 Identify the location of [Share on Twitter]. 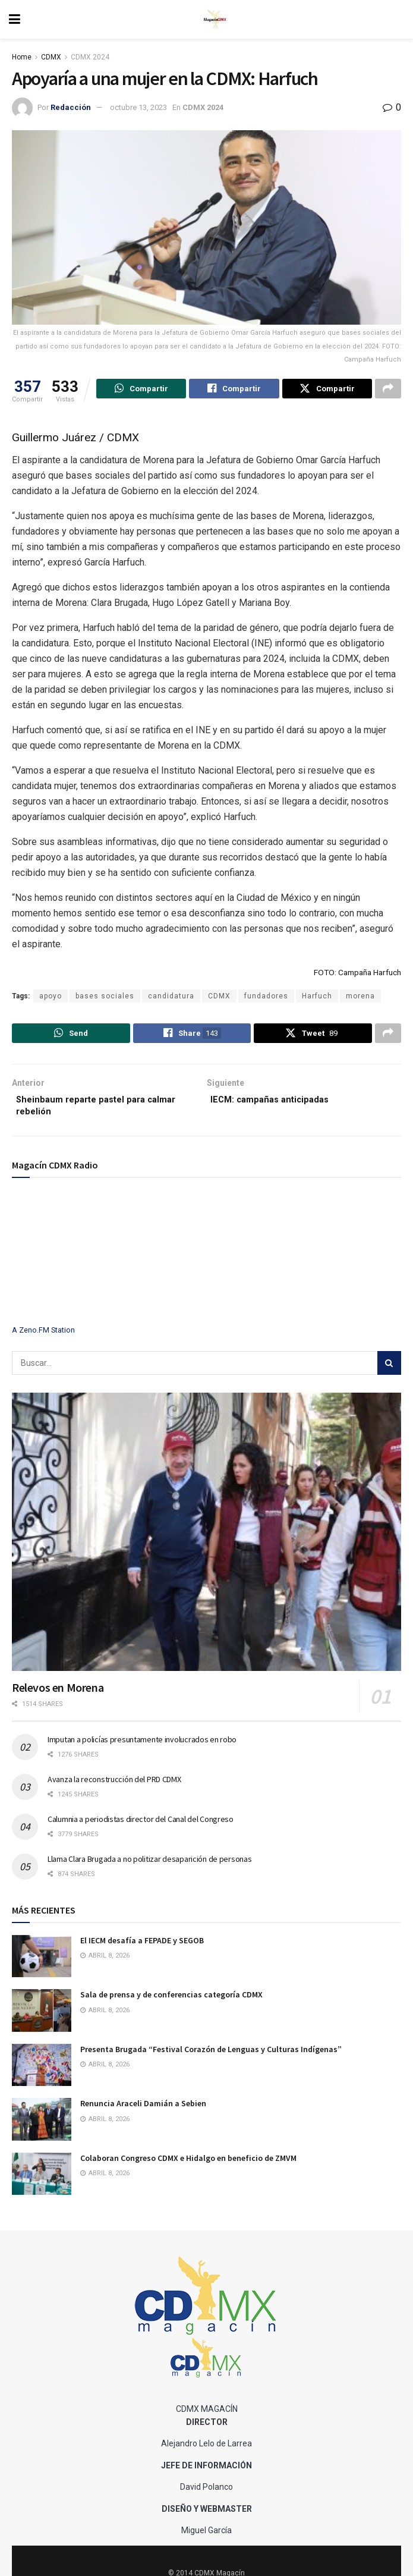
(327, 390).